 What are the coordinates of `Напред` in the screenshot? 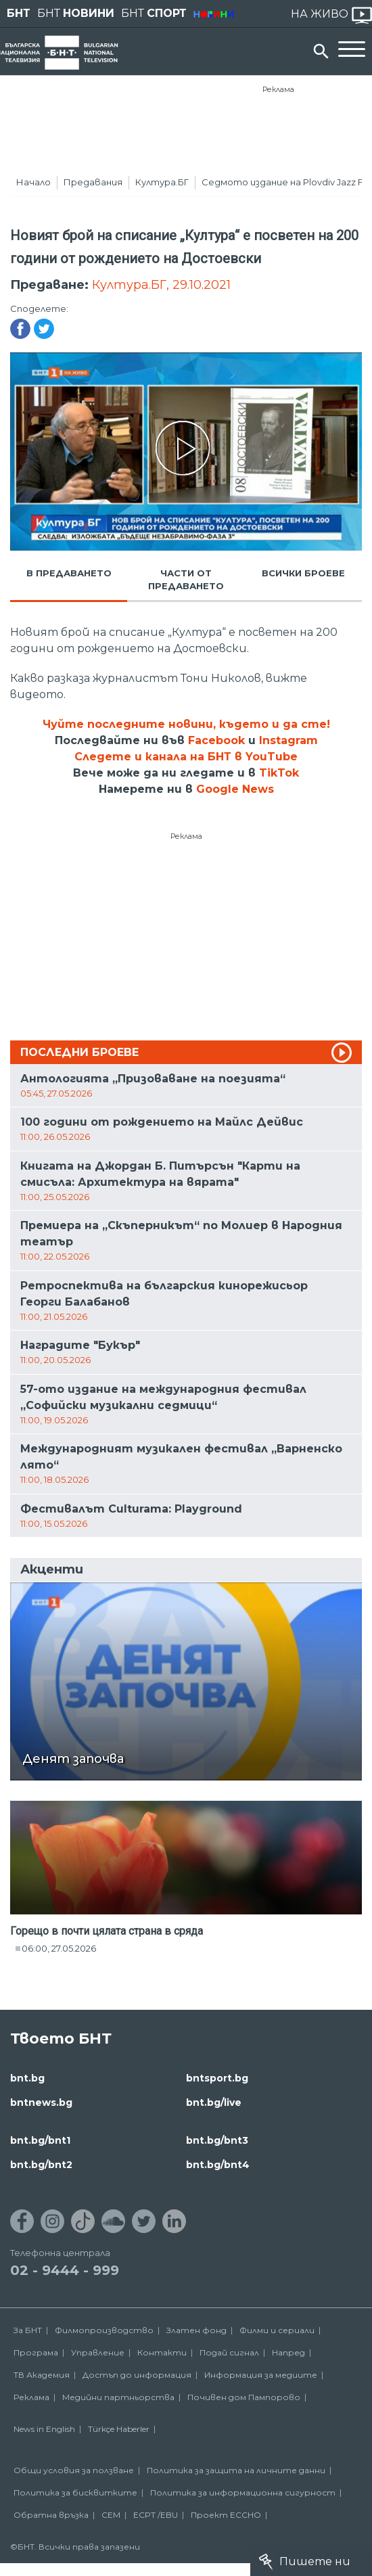 It's located at (288, 2352).